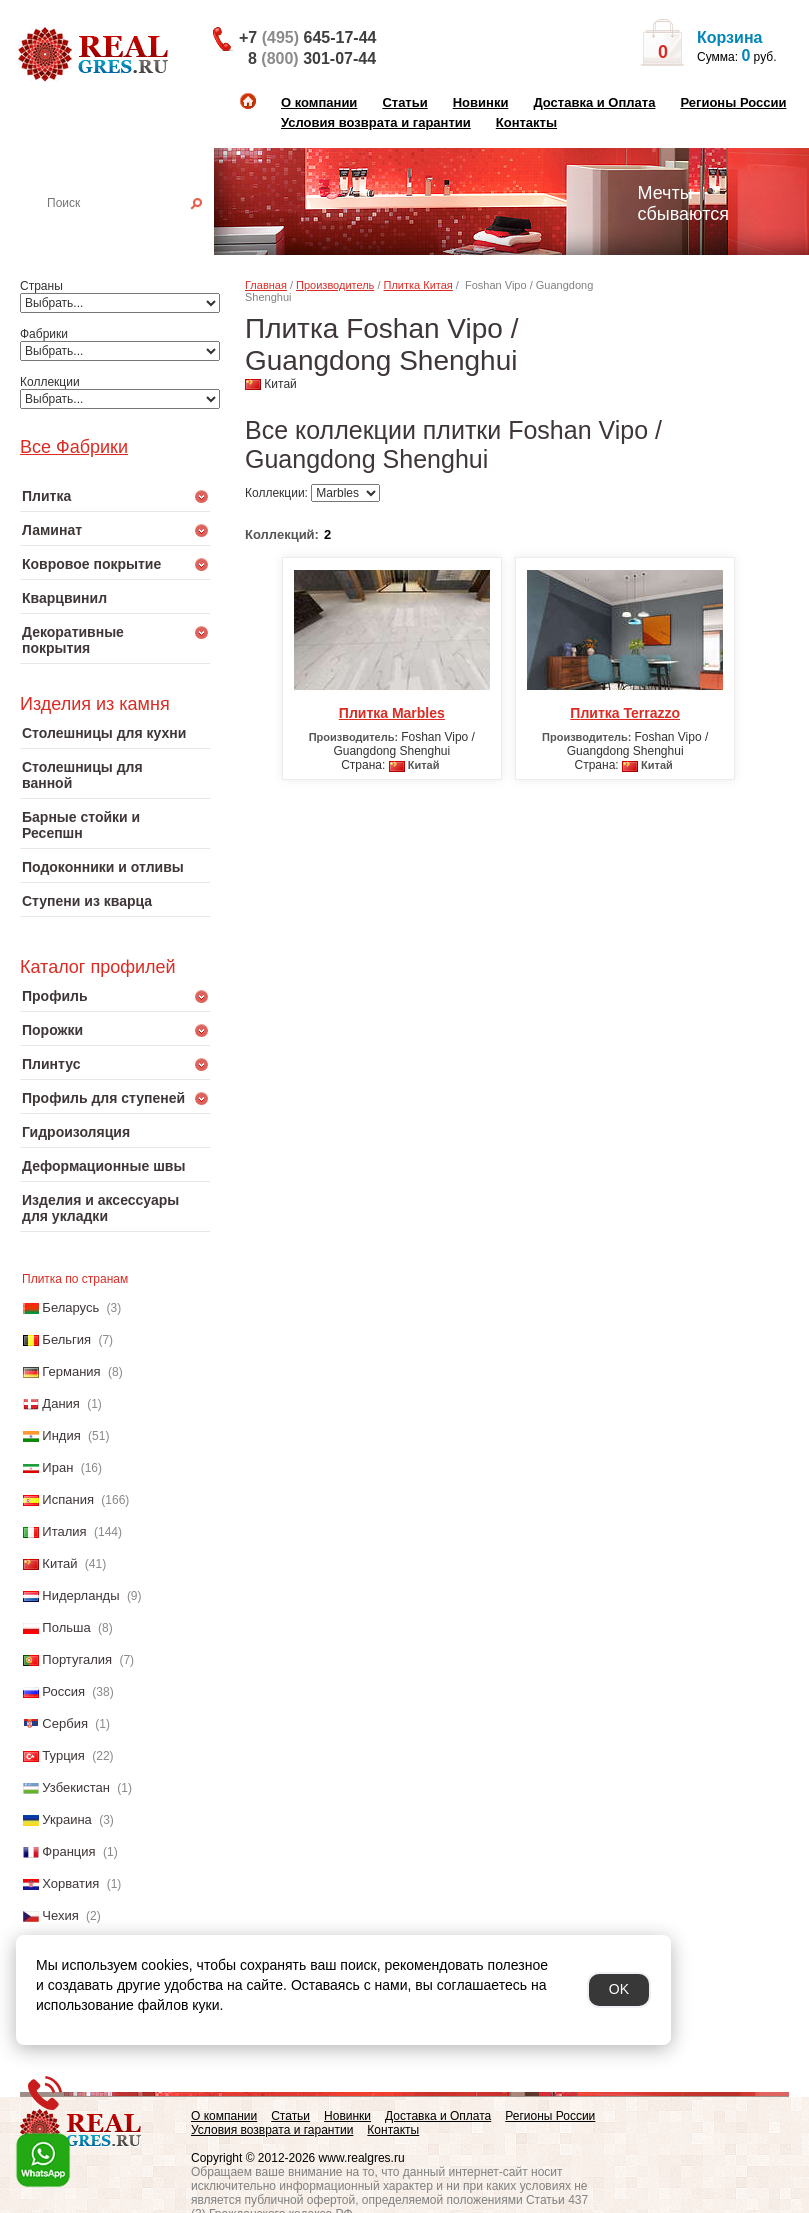 This screenshot has height=2213, width=809. I want to click on Чехия, so click(60, 1915).